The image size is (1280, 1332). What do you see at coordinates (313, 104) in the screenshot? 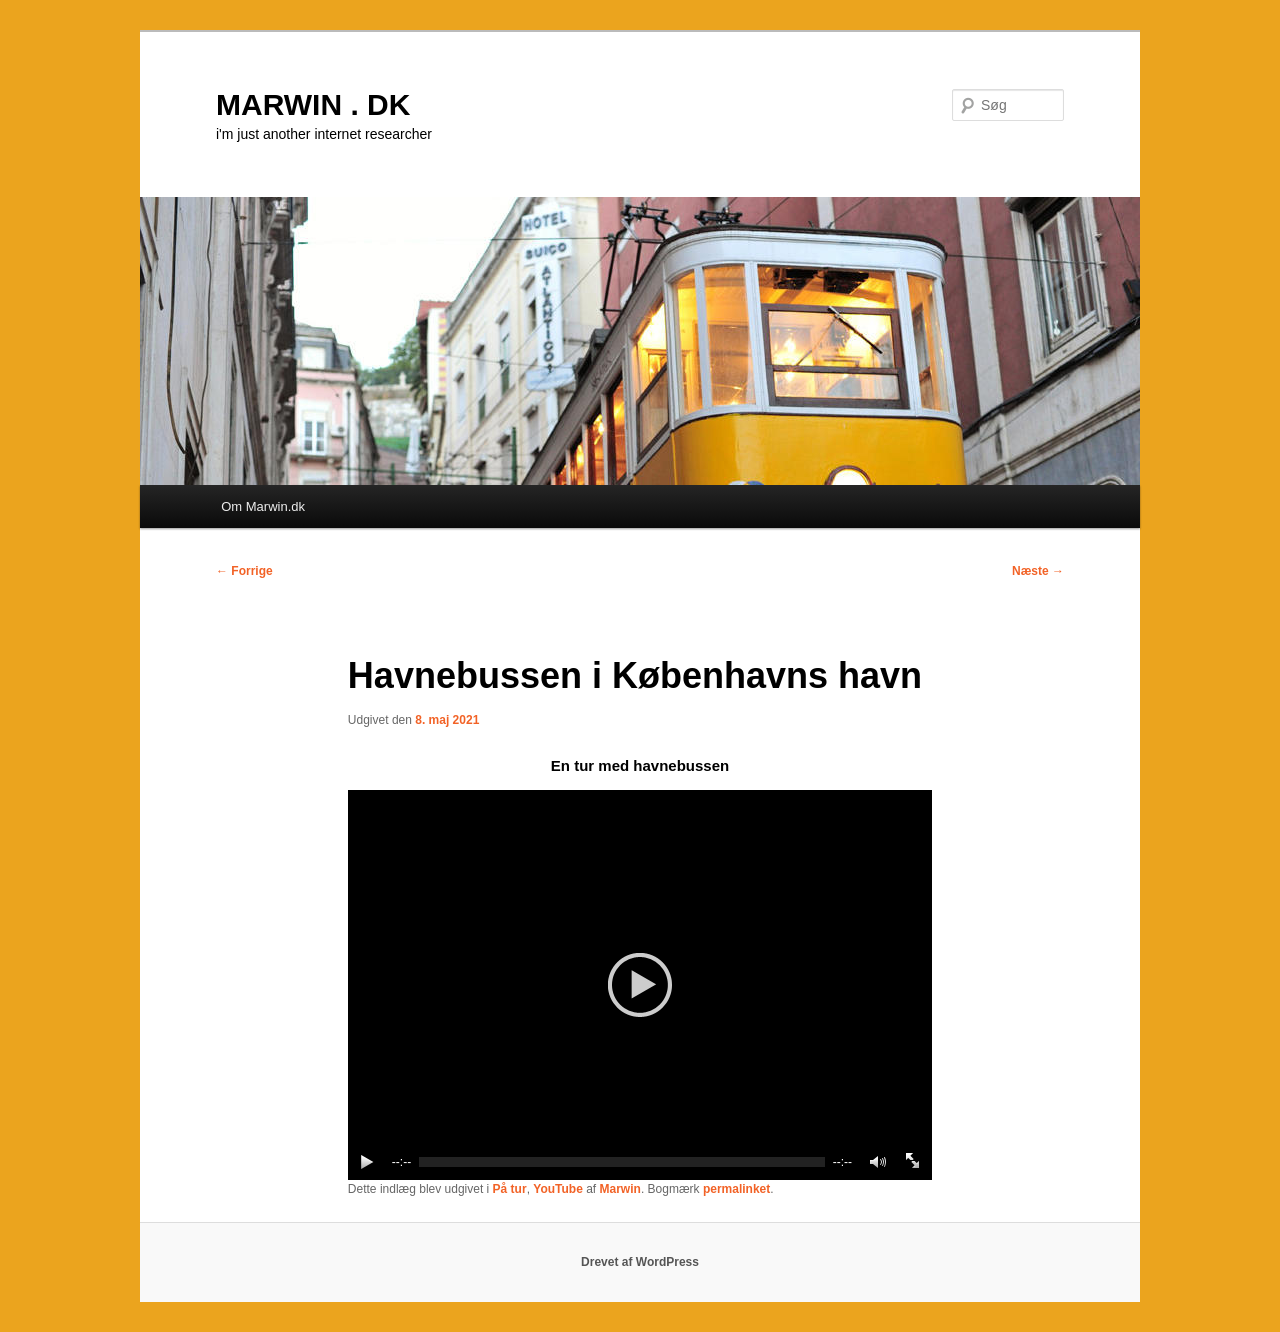
I see `MARWIN . DK` at bounding box center [313, 104].